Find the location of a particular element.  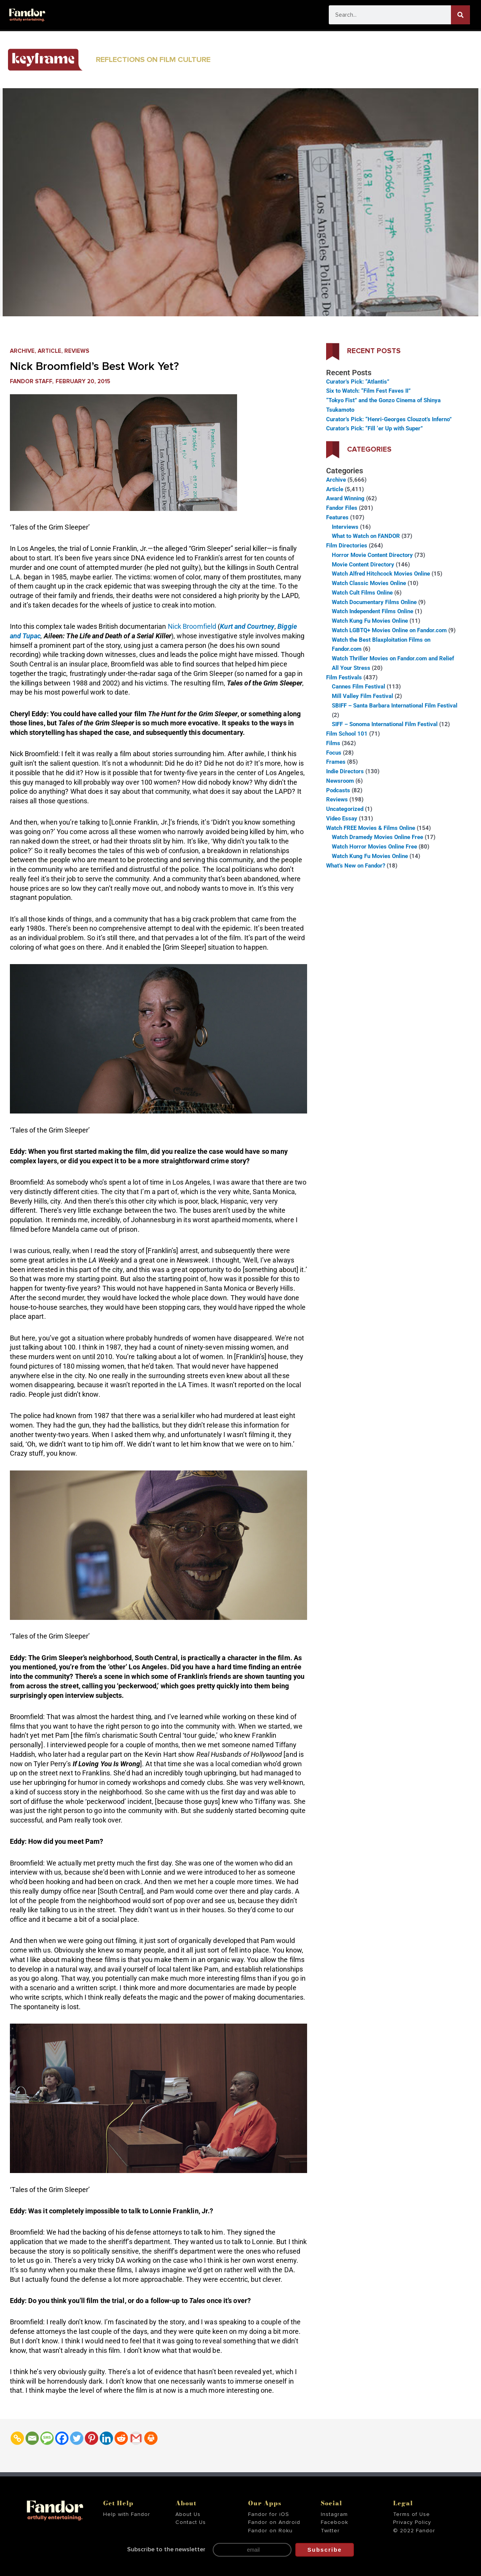

Reviews is located at coordinates (76, 351).